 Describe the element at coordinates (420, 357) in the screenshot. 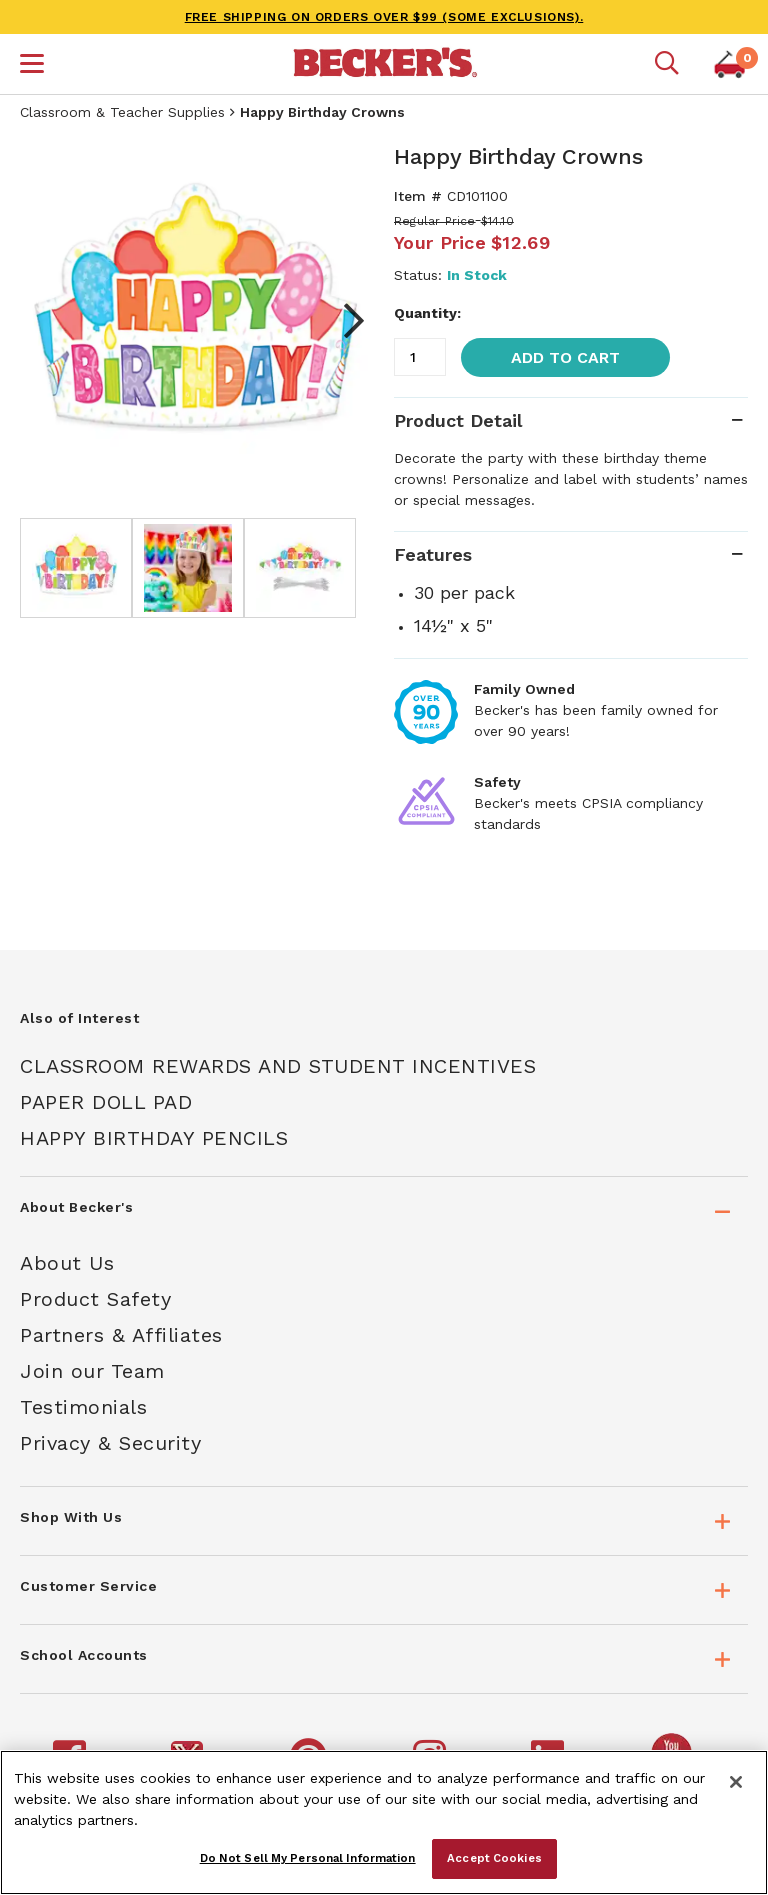

I see `[Quantity]` at that location.